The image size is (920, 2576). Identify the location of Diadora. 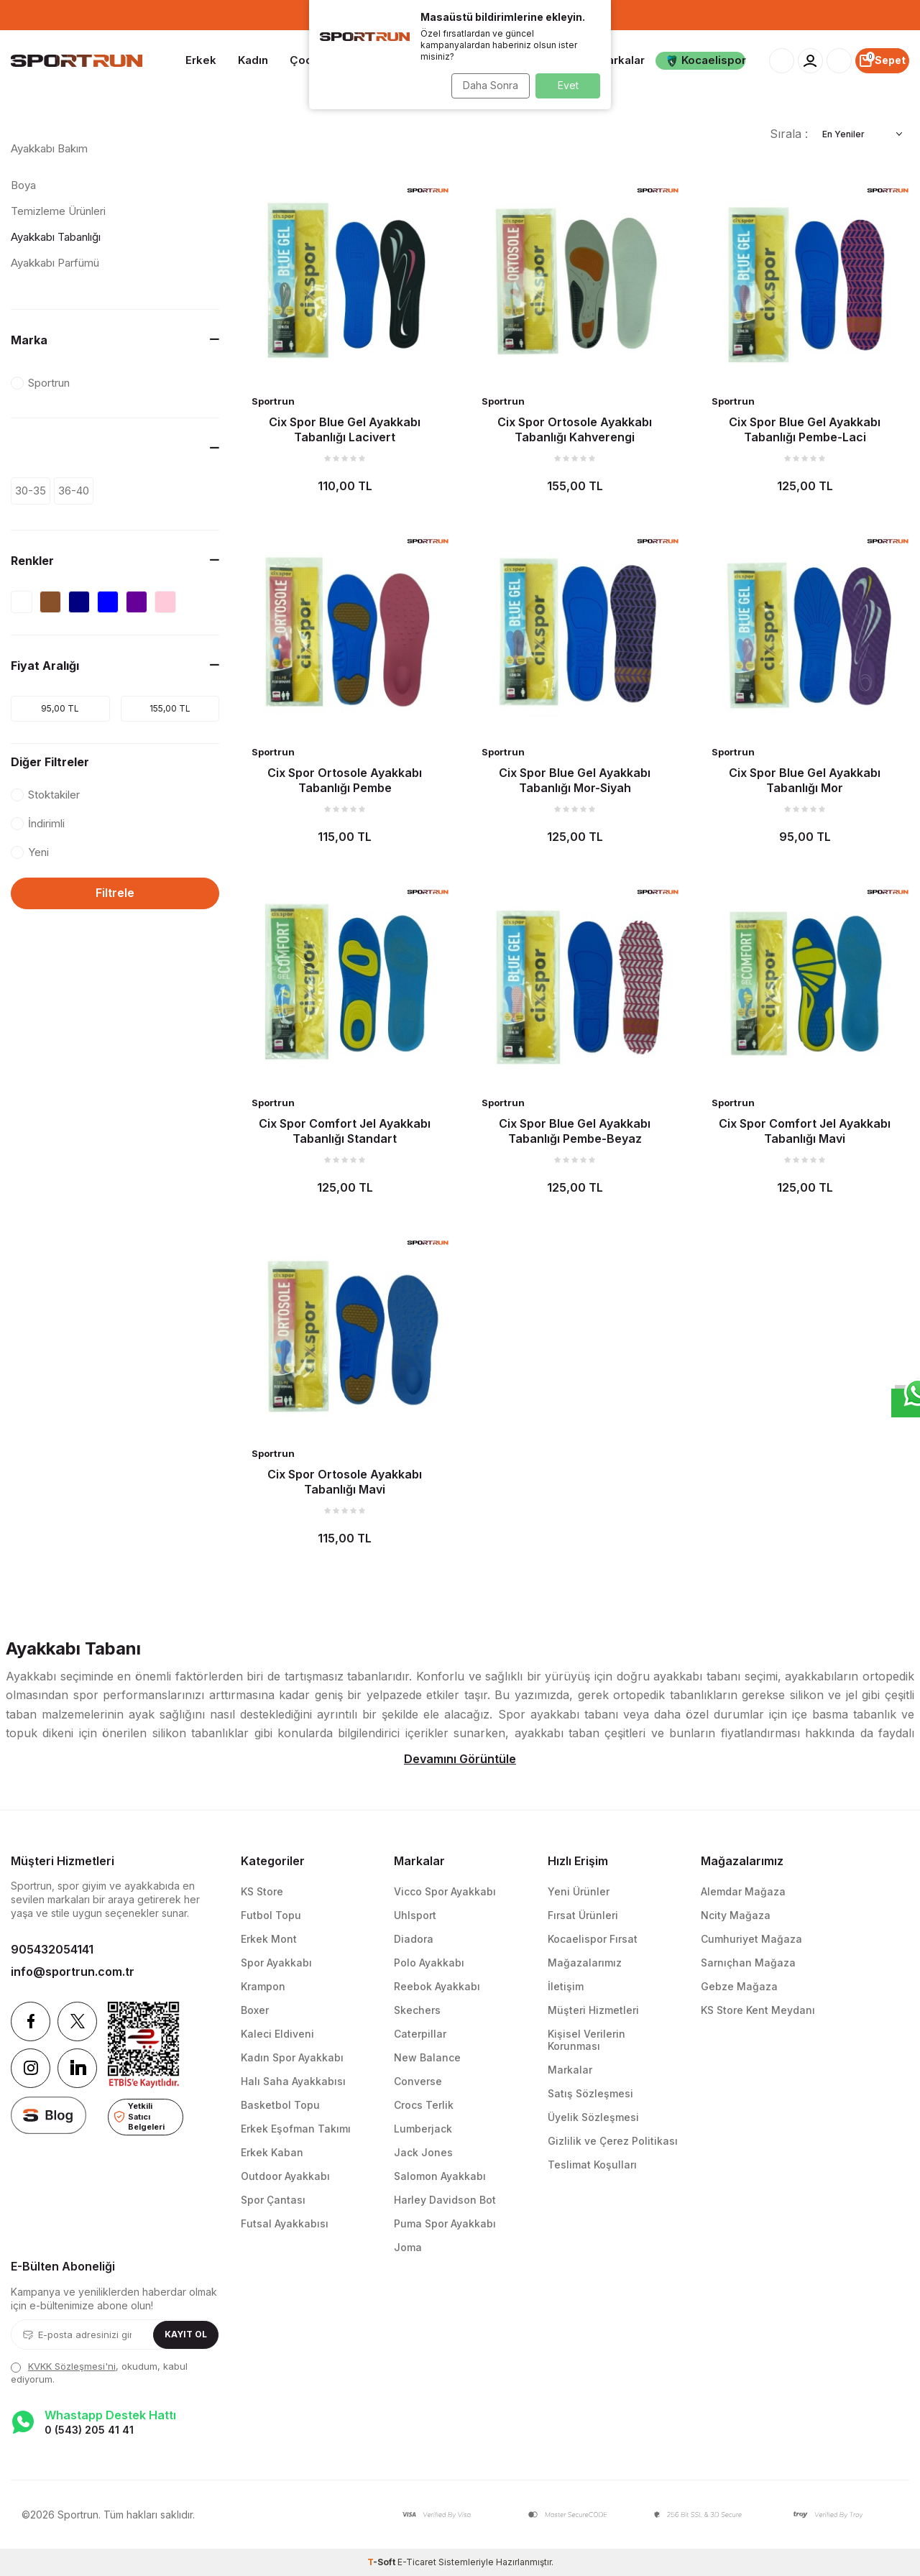
(413, 1939).